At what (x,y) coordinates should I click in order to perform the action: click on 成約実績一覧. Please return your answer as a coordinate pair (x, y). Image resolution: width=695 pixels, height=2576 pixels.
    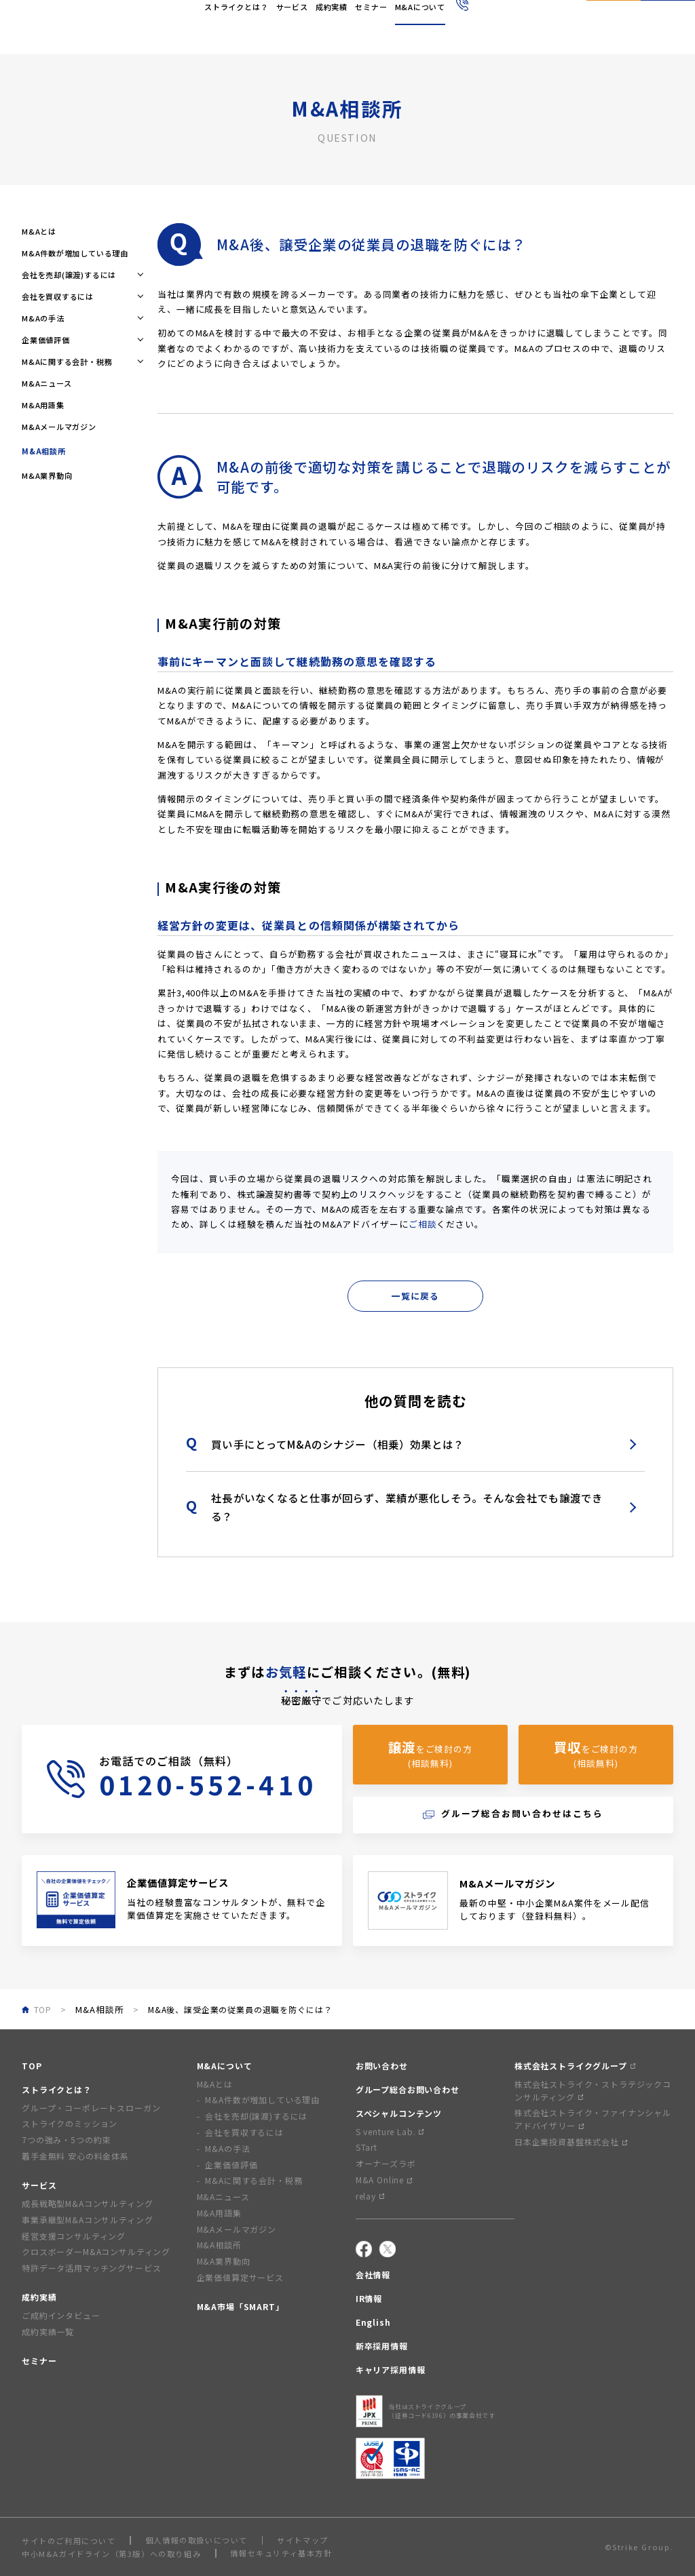
    Looking at the image, I should click on (48, 2331).